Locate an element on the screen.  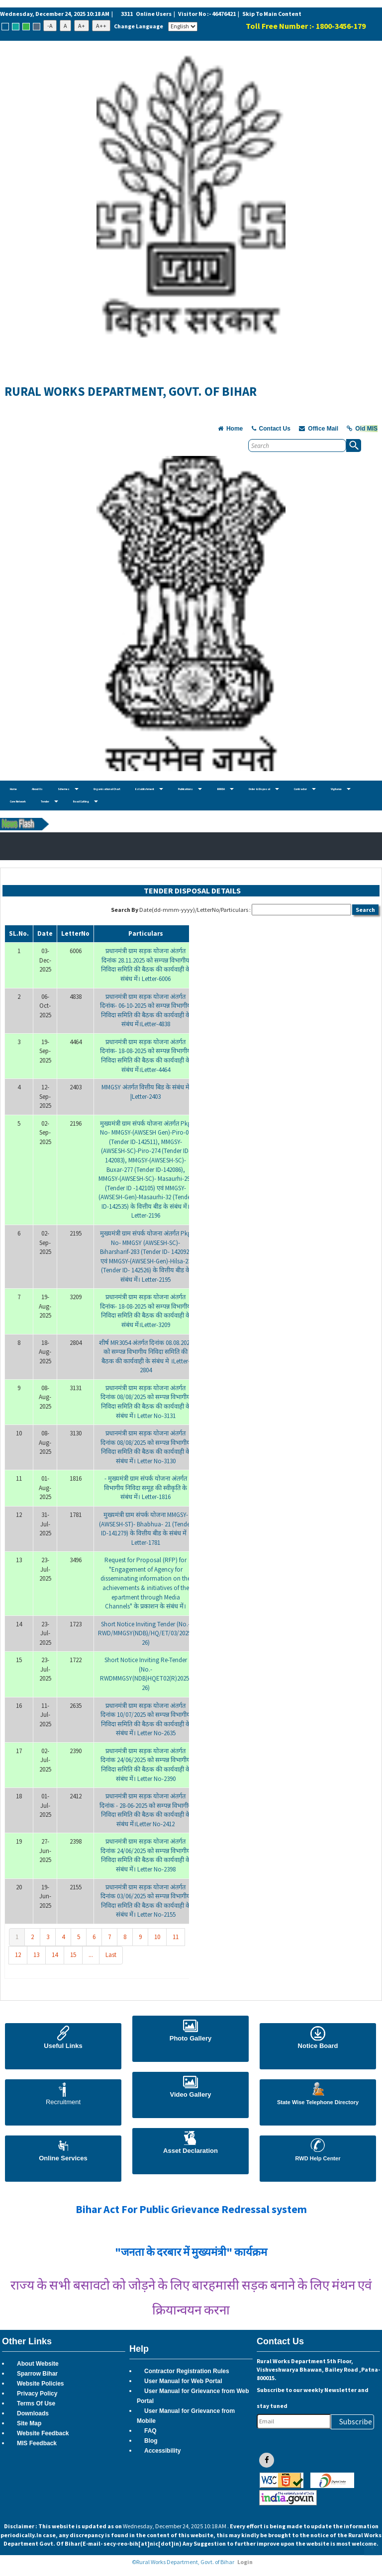
Short Notice Inviting Re-Tender (No.-RWDMMGSY(NDB)HQET02(R)2025-26) is located at coordinates (145, 1674).